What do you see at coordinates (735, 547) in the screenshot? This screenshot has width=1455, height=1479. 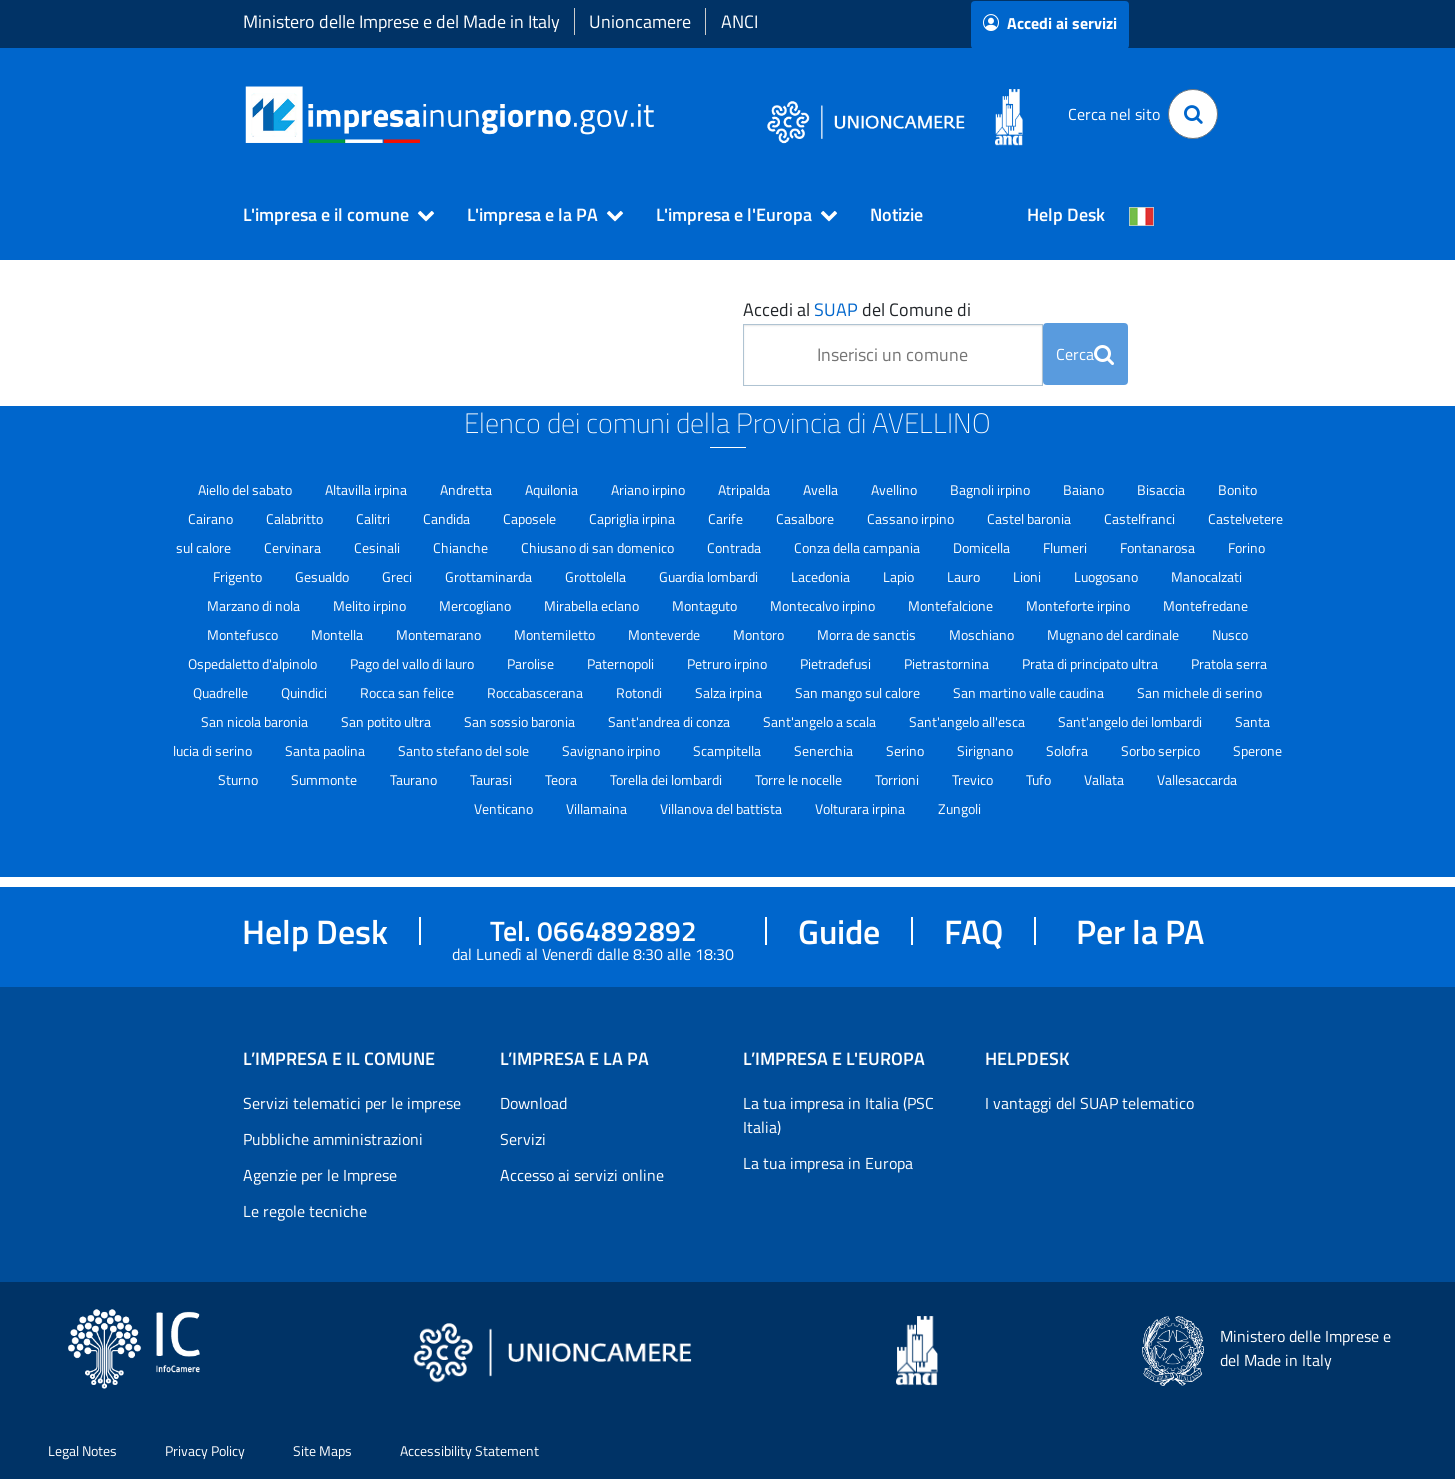 I see `Contrada` at bounding box center [735, 547].